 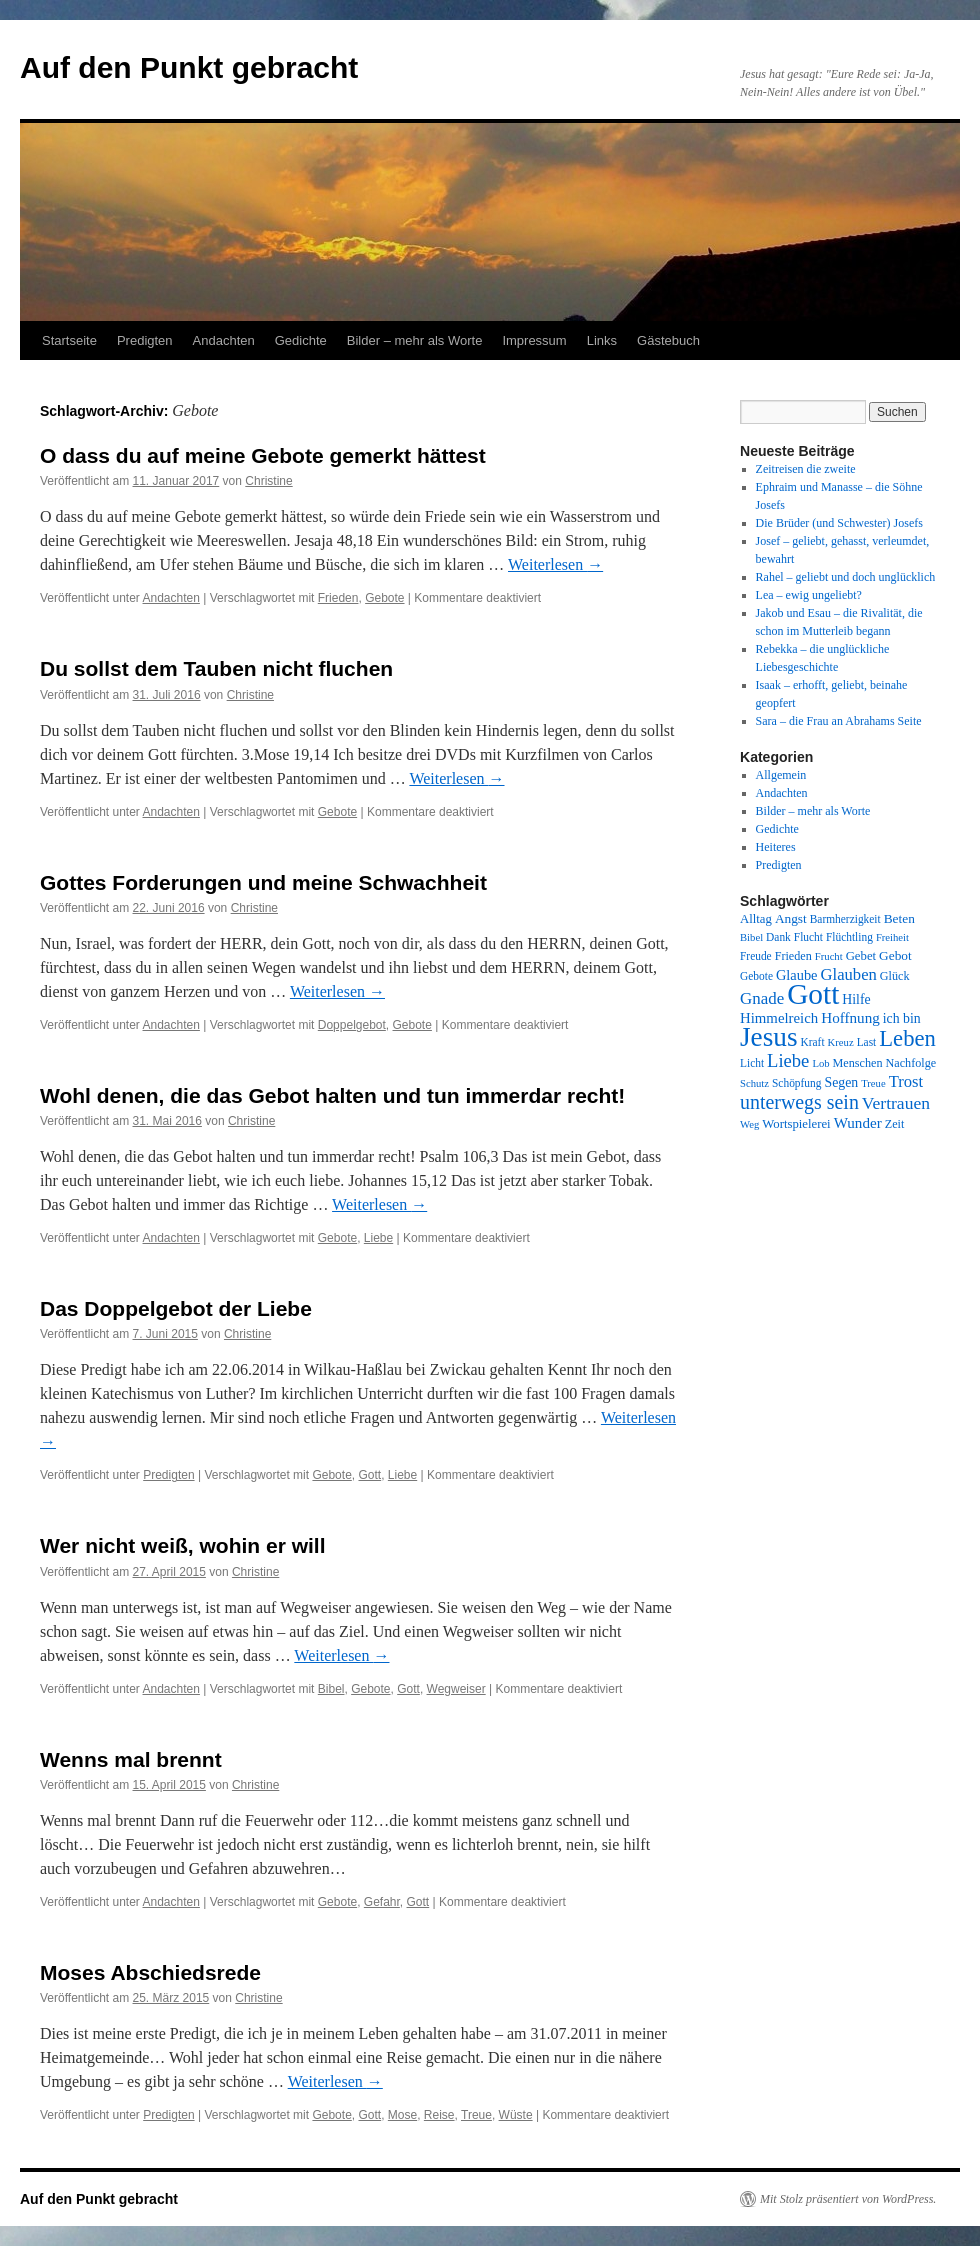 I want to click on Das Doppelgebot der Liebe, so click(x=176, y=1308).